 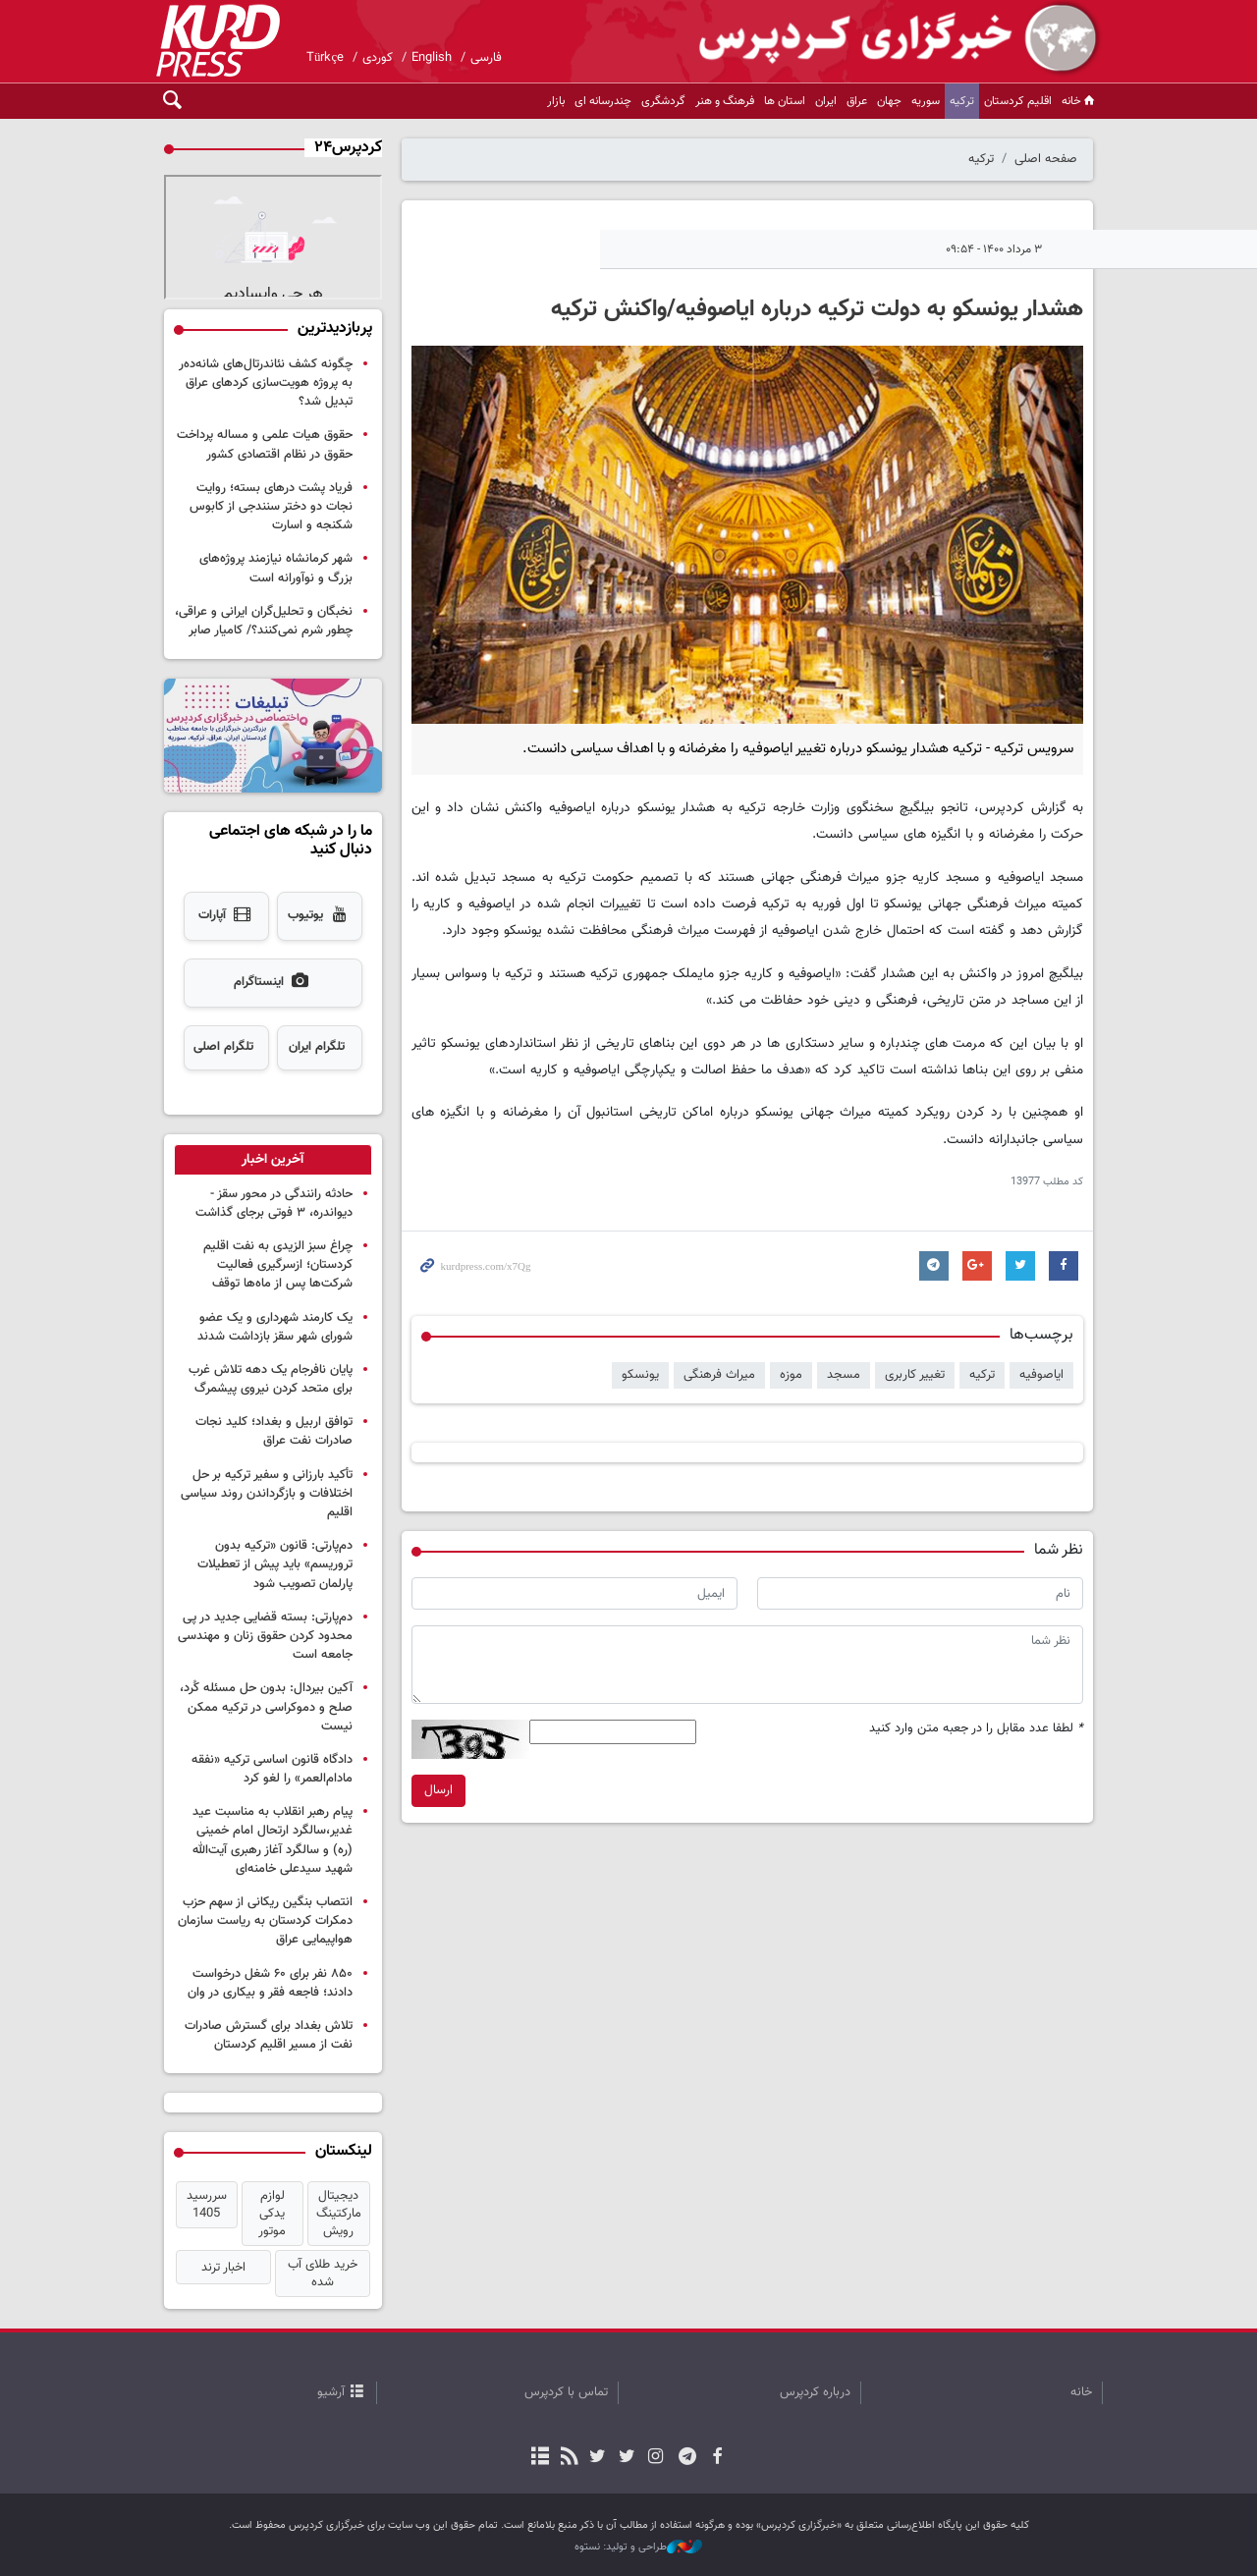 I want to click on عراق, so click(x=857, y=101).